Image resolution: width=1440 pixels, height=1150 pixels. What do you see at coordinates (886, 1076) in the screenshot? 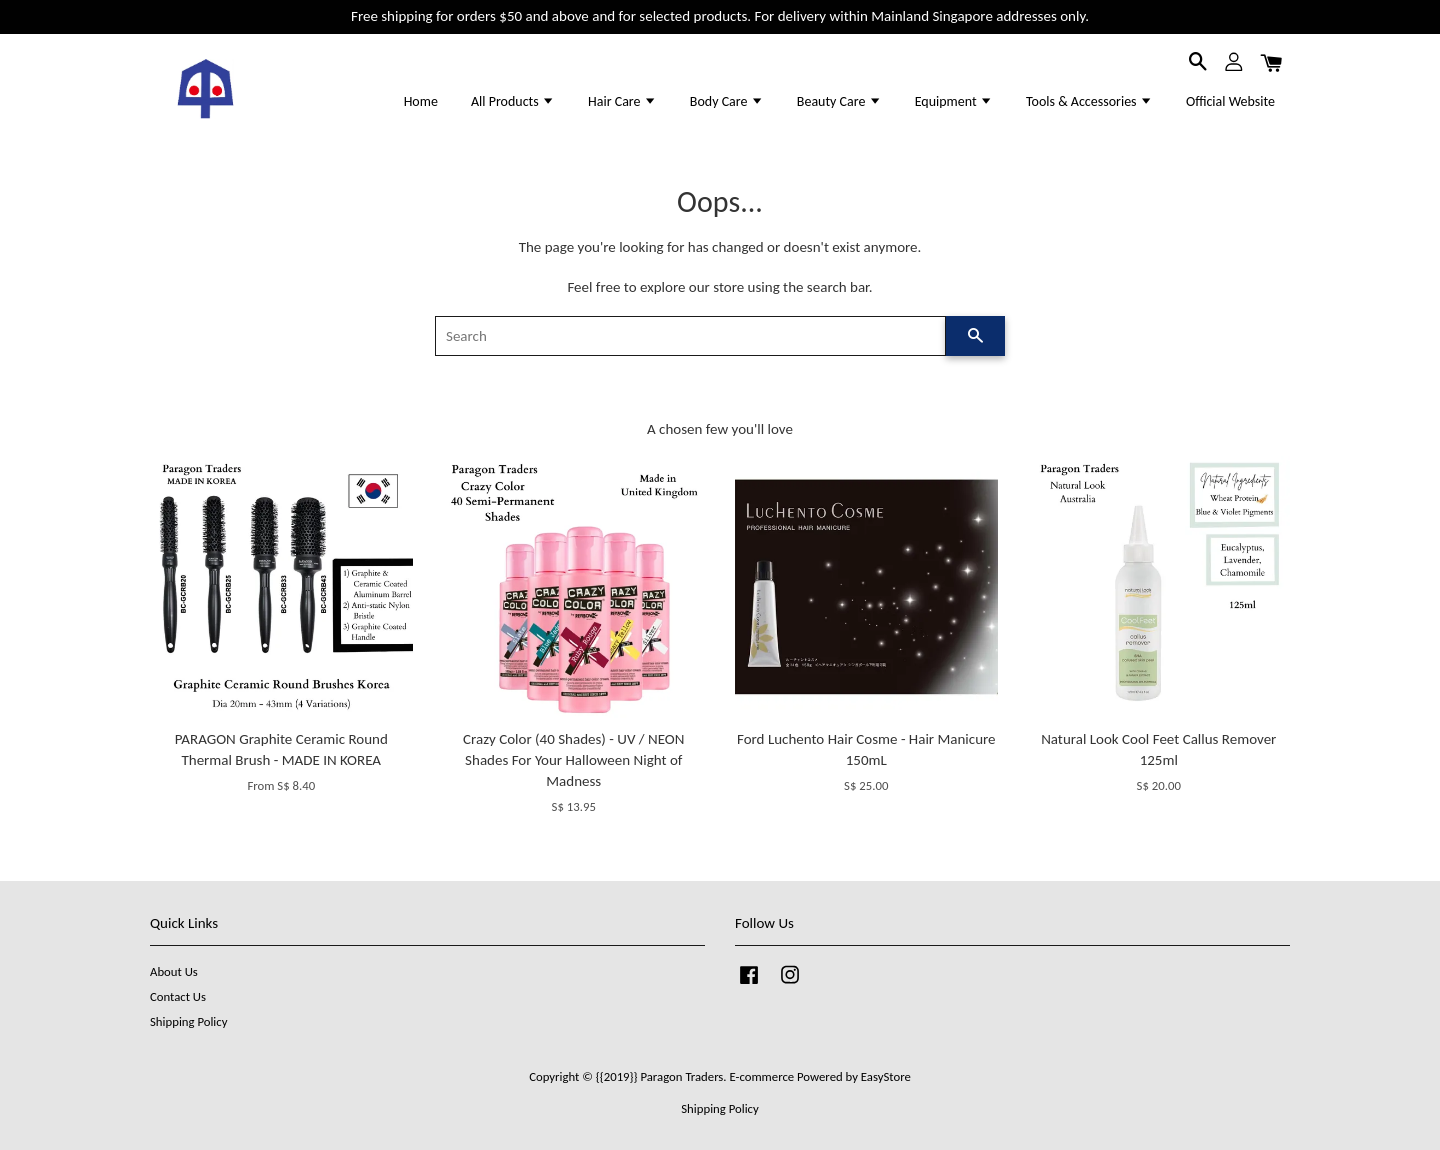
I see `EasyStore` at bounding box center [886, 1076].